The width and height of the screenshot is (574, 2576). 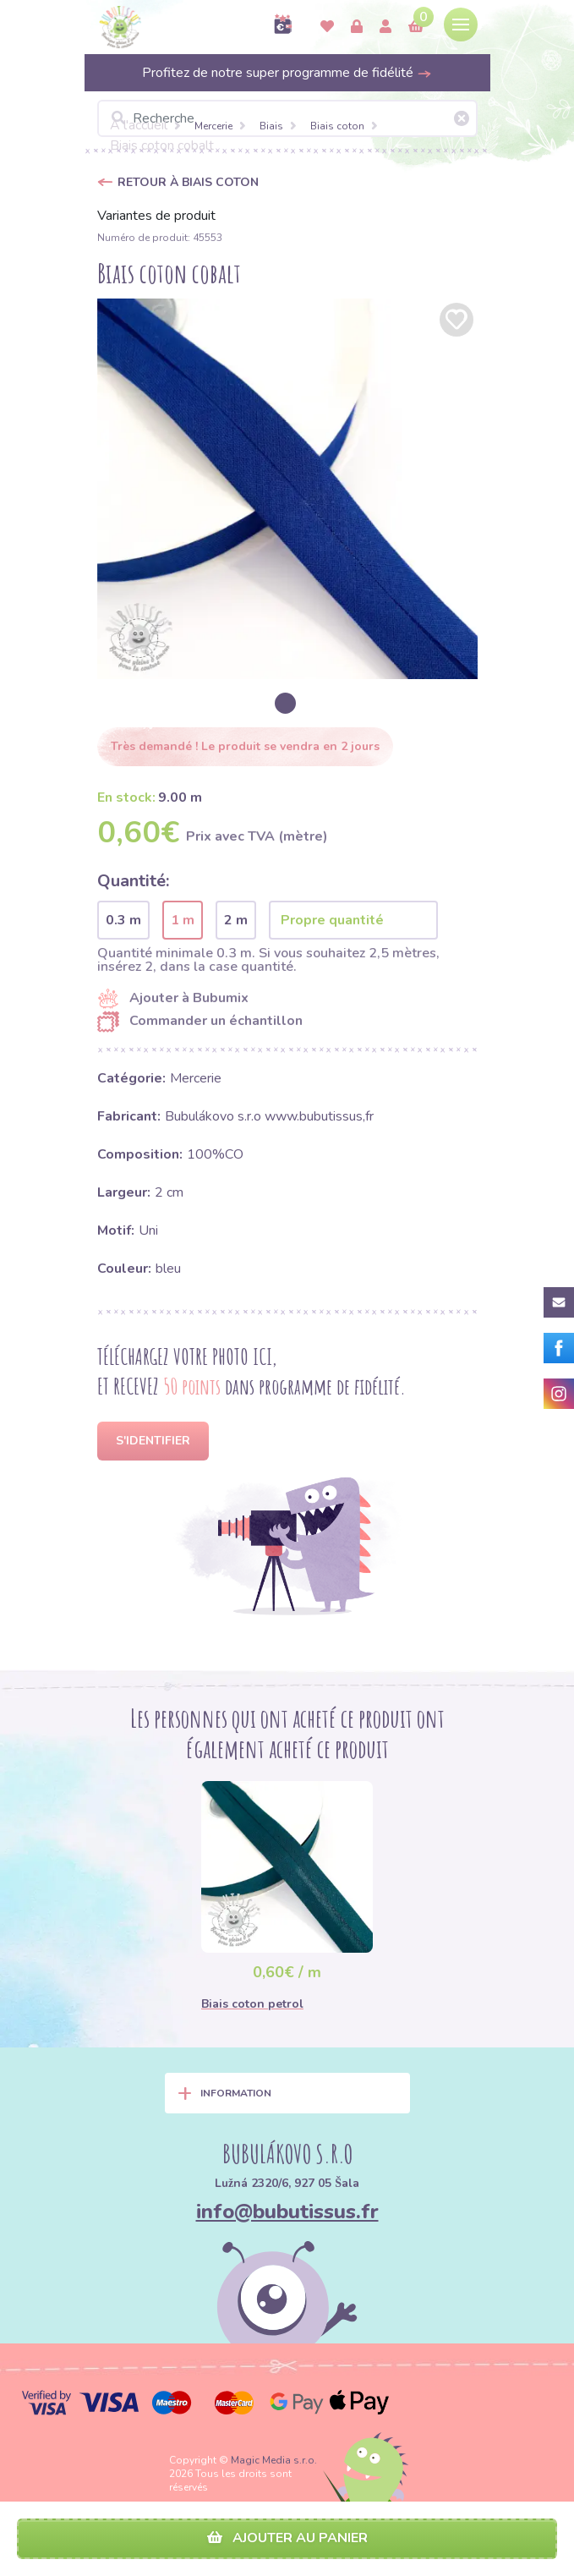 What do you see at coordinates (337, 126) in the screenshot?
I see `Biais coton` at bounding box center [337, 126].